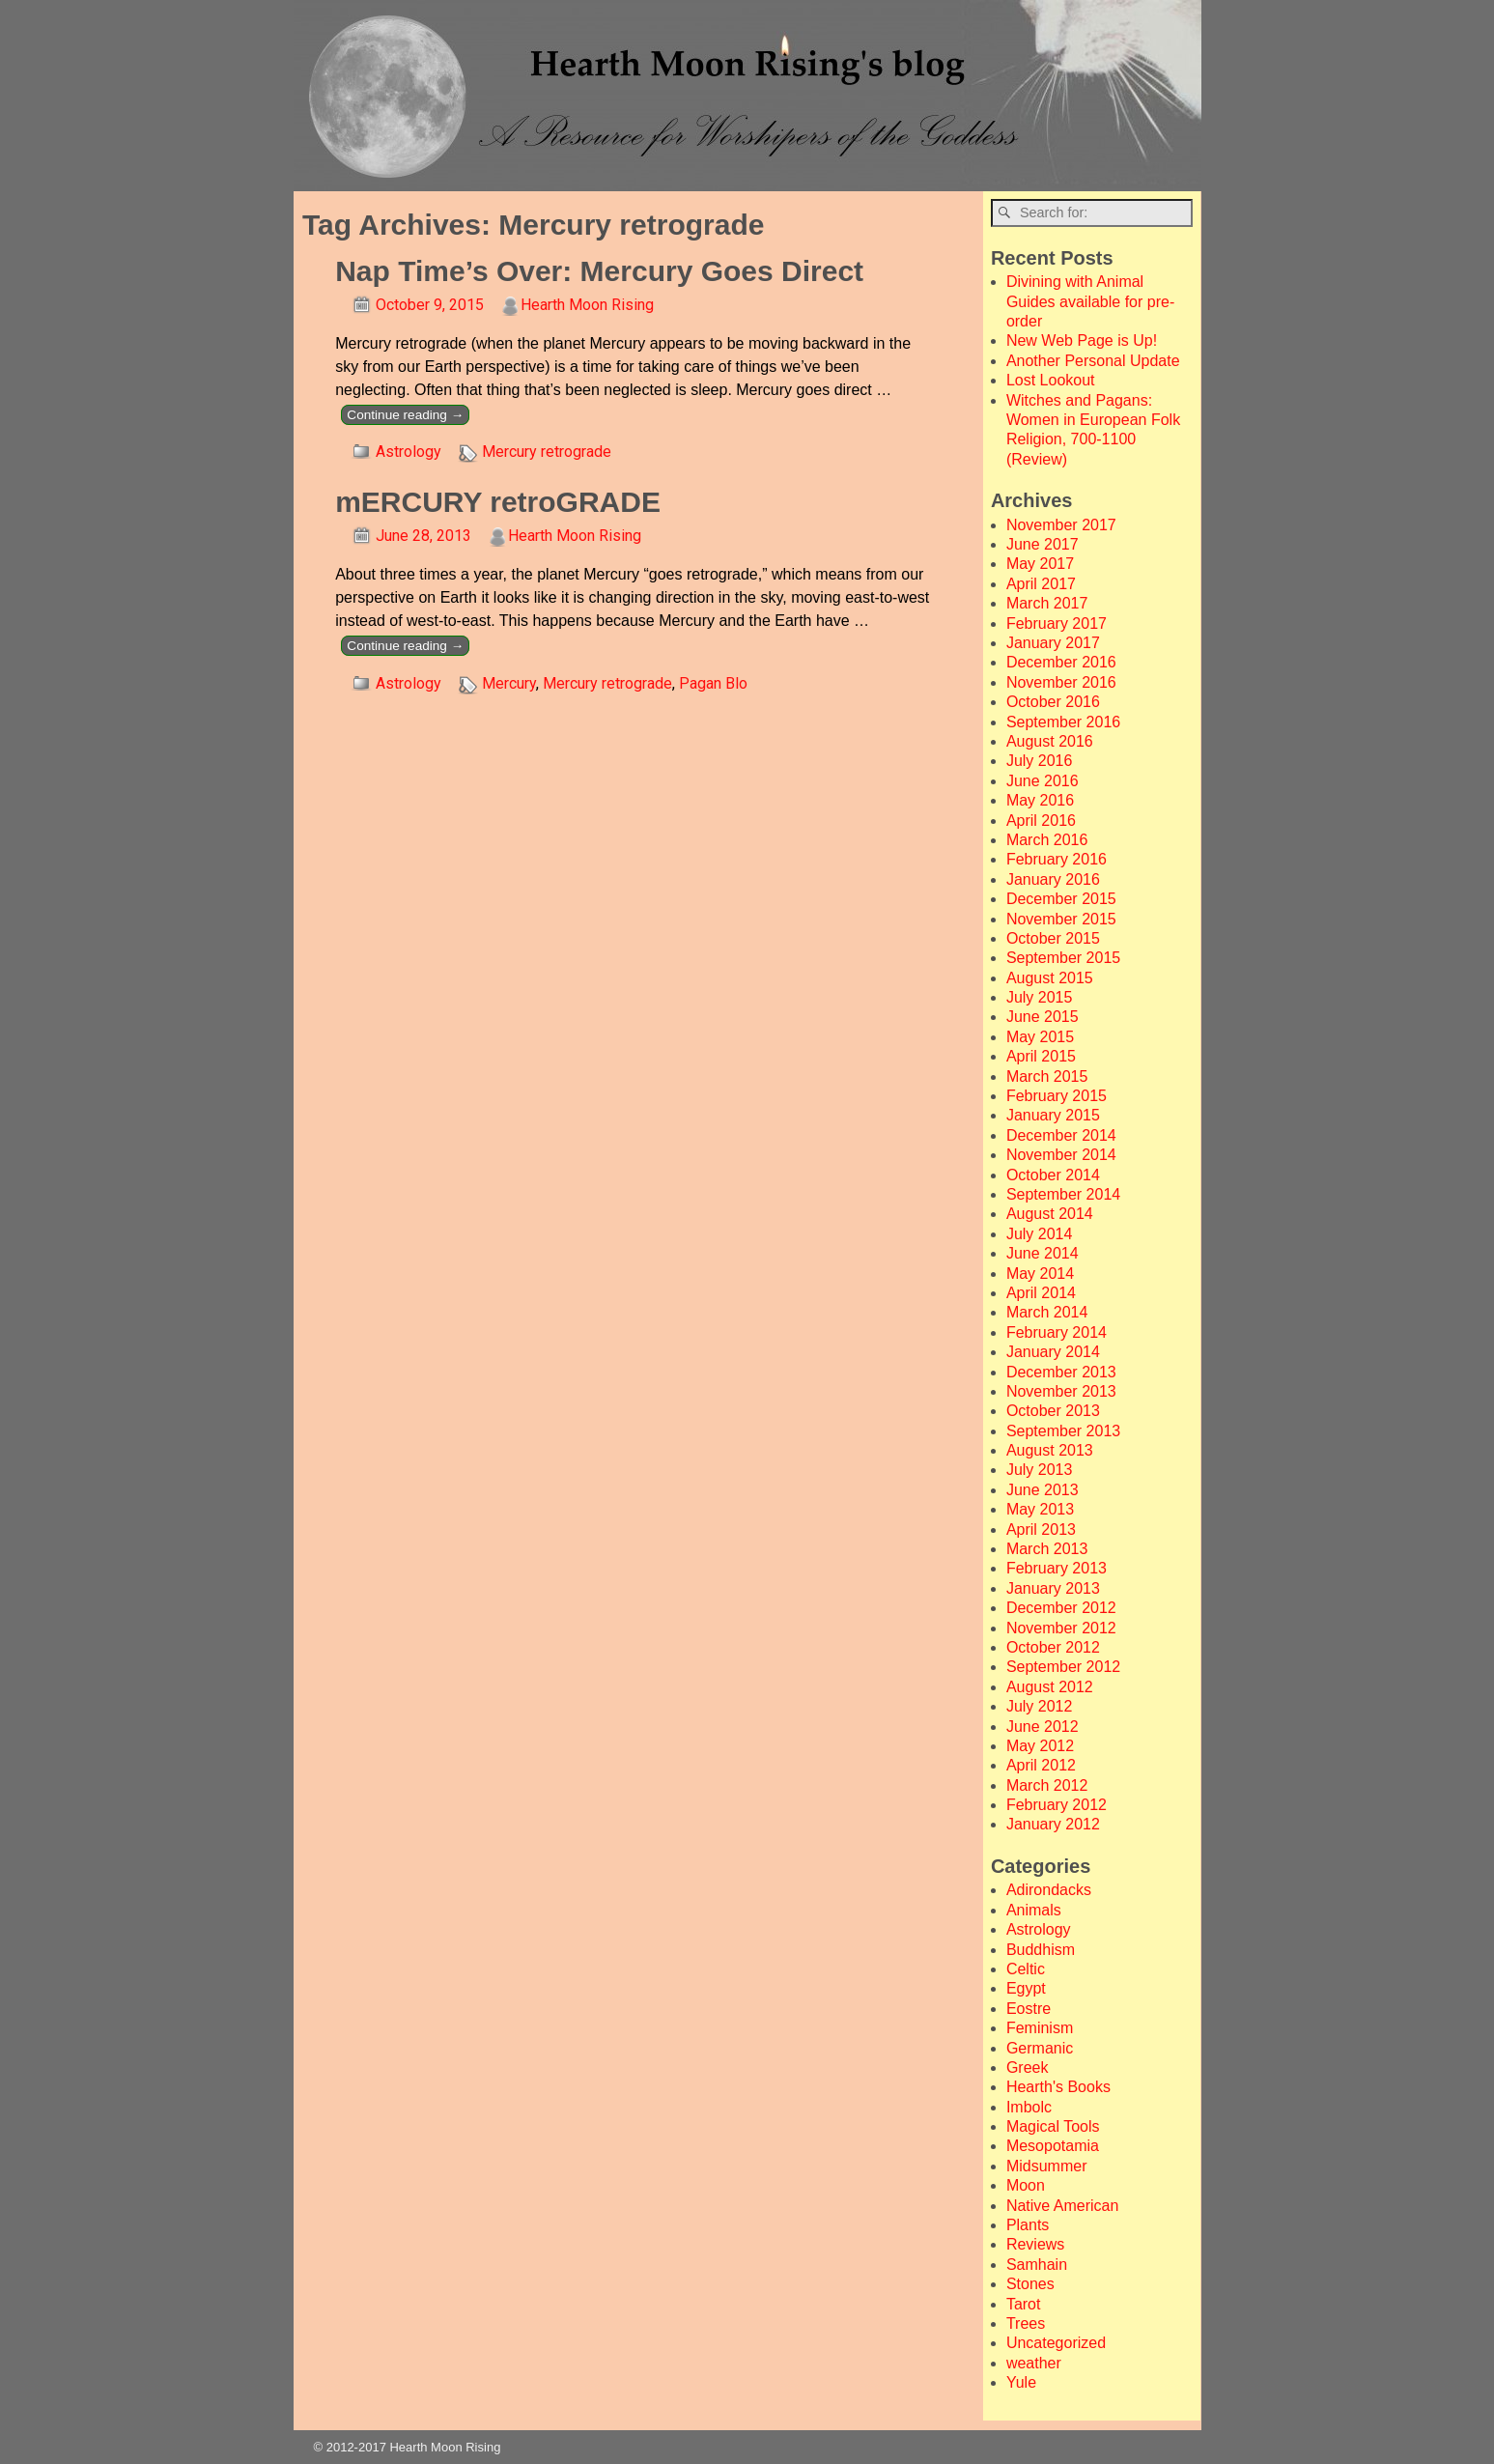 The height and width of the screenshot is (2464, 1494). I want to click on December 2012, so click(1061, 1608).